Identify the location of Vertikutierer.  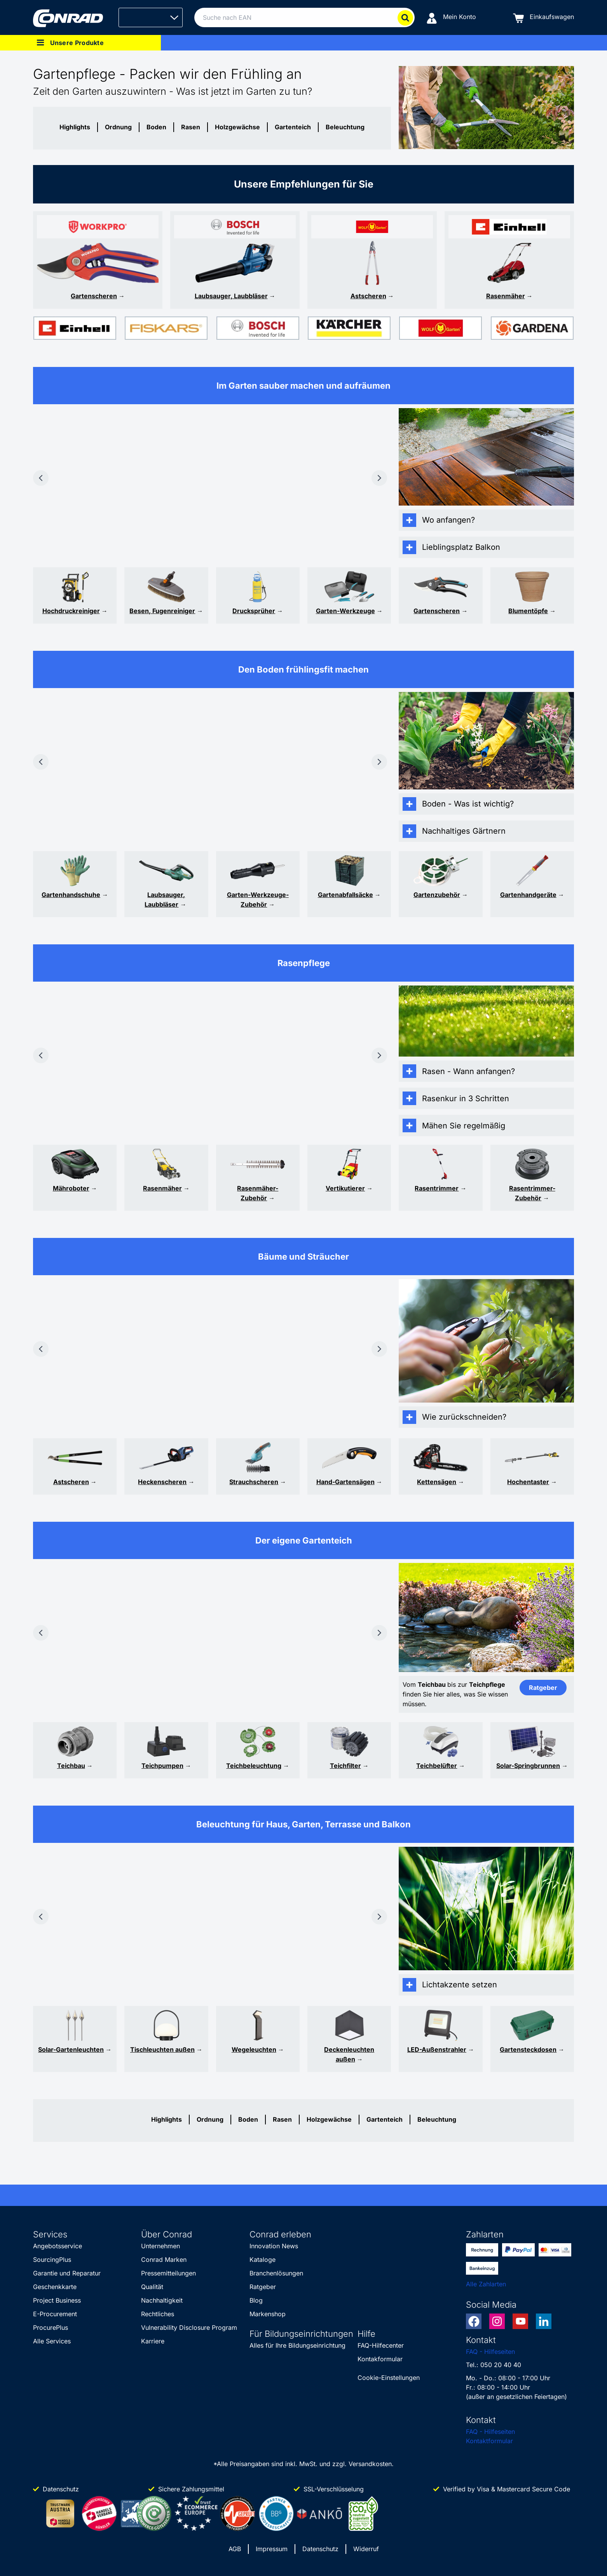
(345, 1188).